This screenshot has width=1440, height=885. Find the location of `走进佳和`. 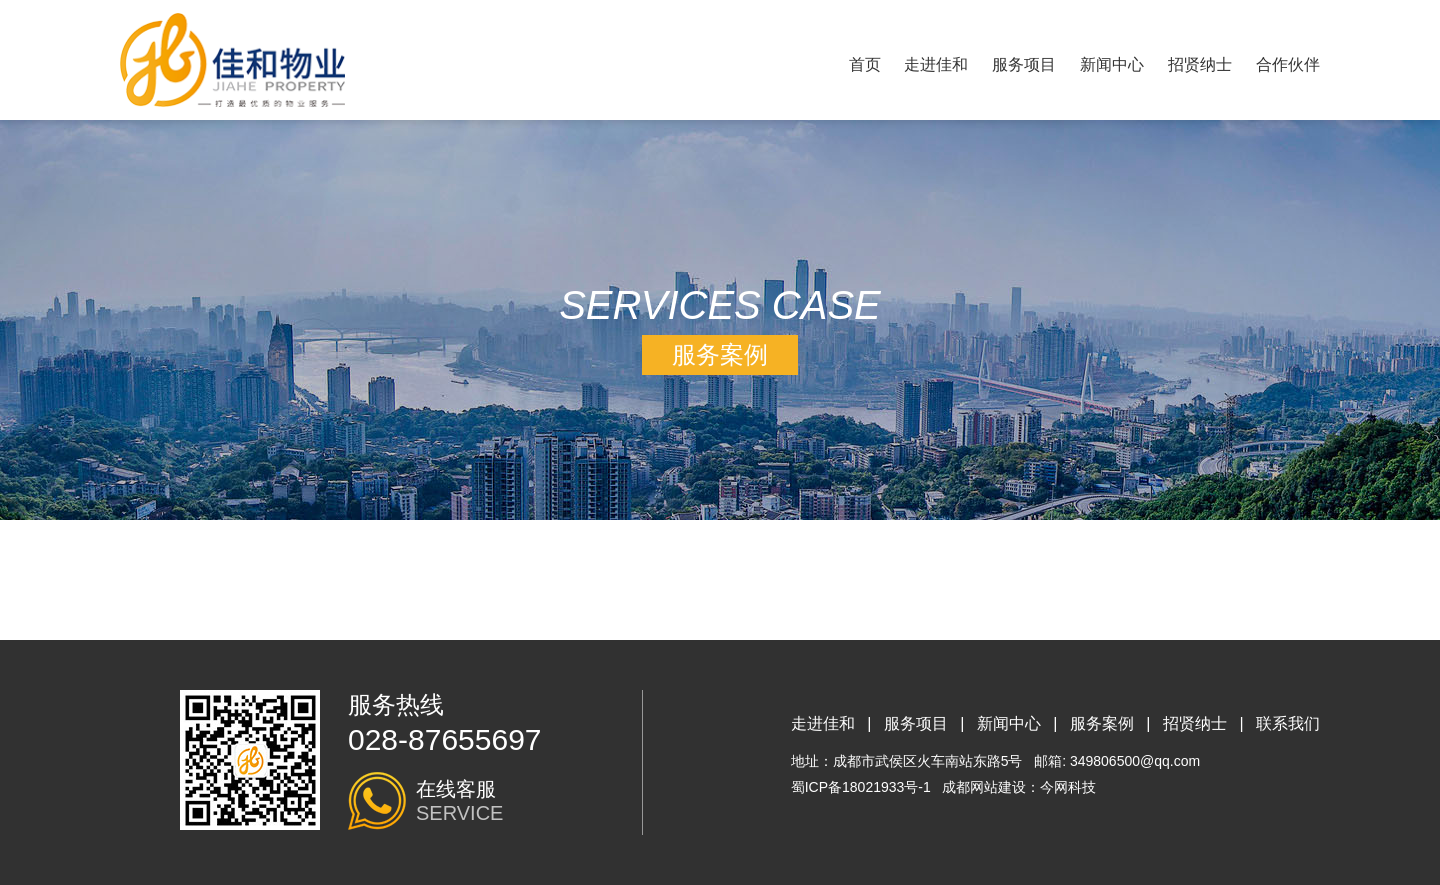

走进佳和 is located at coordinates (936, 64).